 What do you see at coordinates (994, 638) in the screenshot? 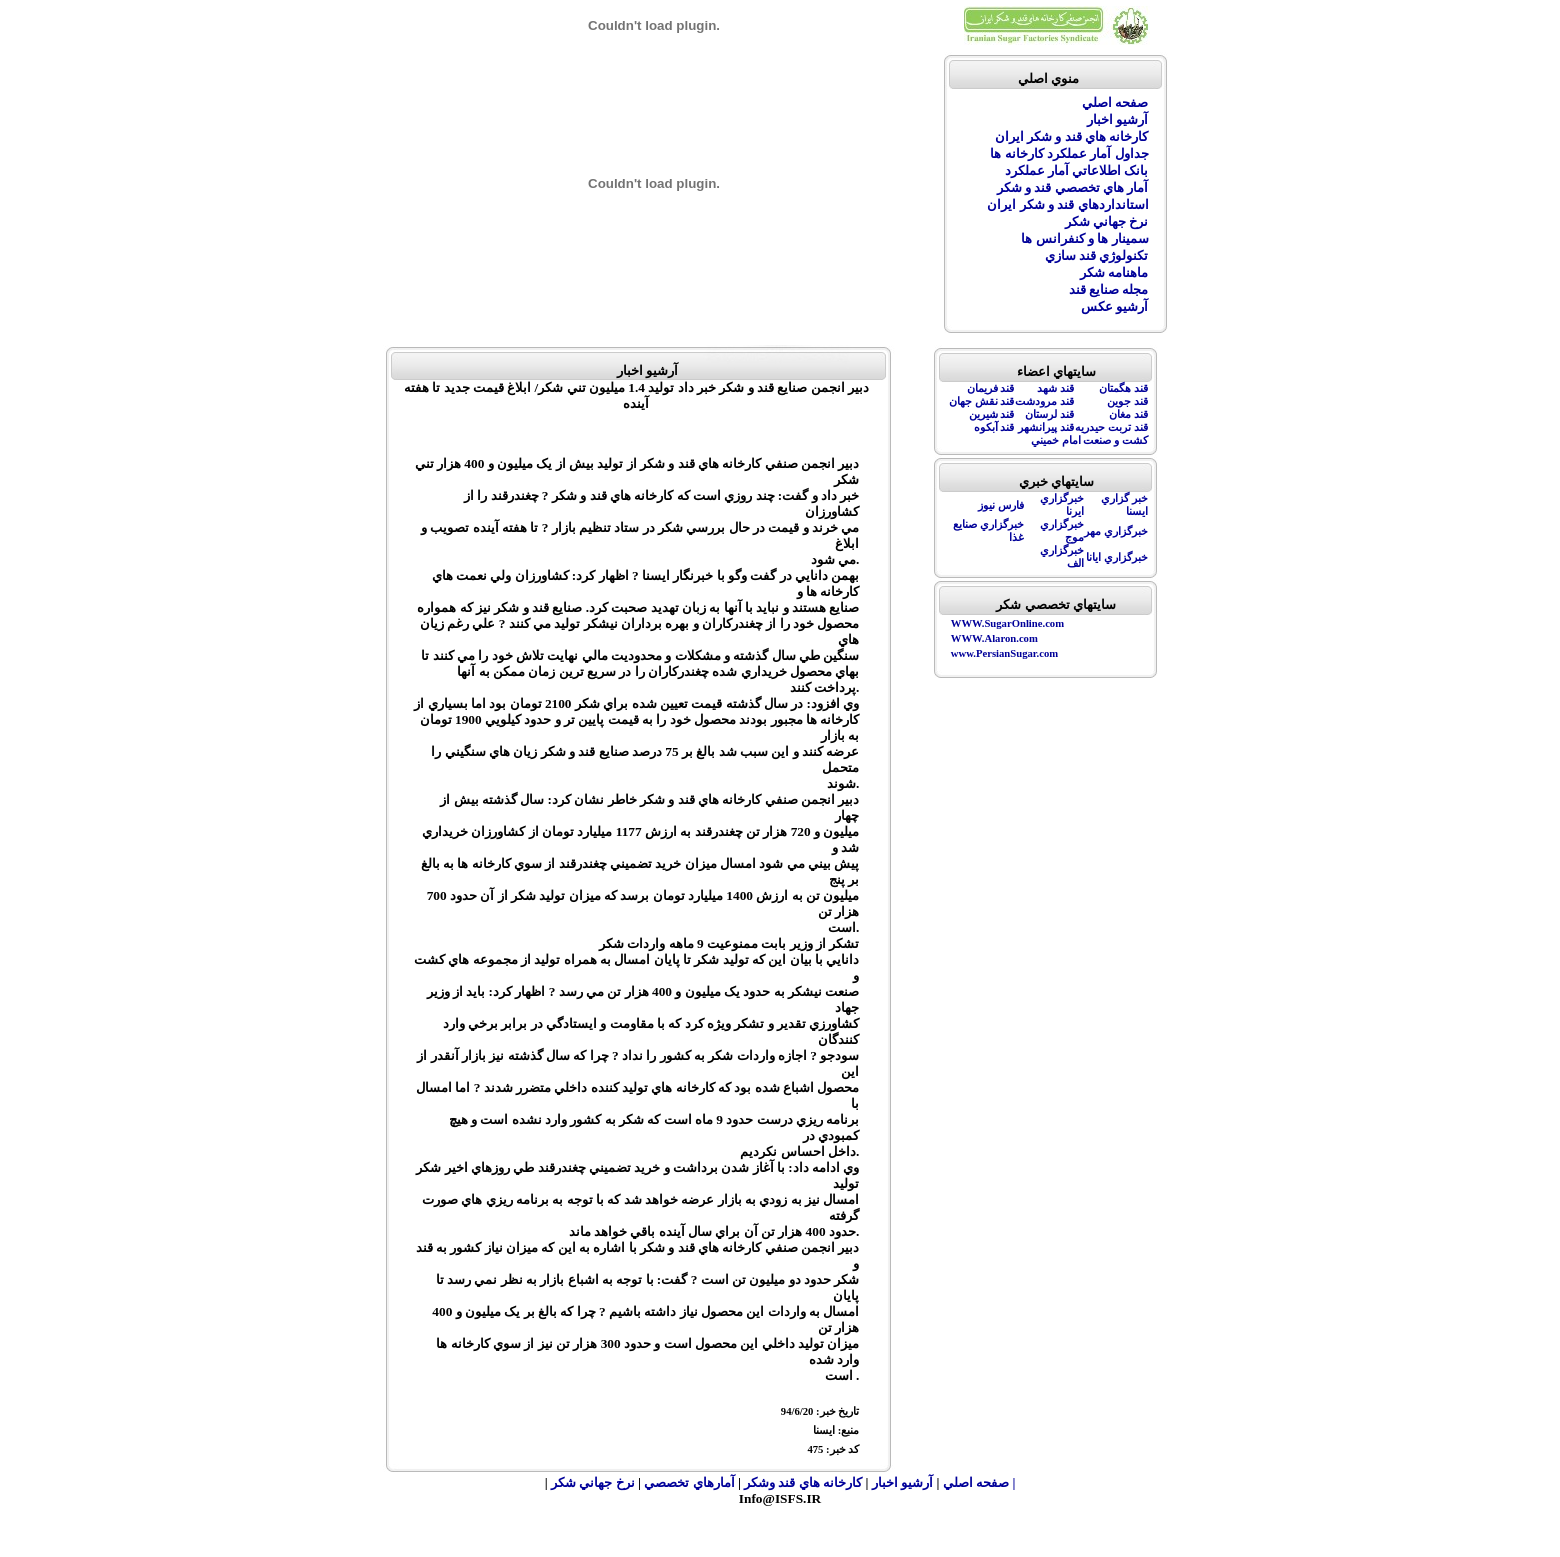
I see `WWW.Alaron.com` at bounding box center [994, 638].